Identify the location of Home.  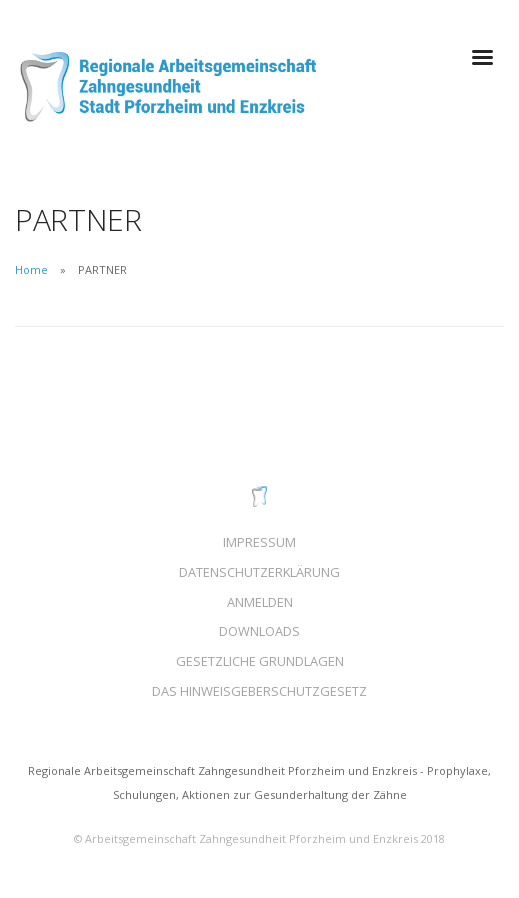
(31, 269).